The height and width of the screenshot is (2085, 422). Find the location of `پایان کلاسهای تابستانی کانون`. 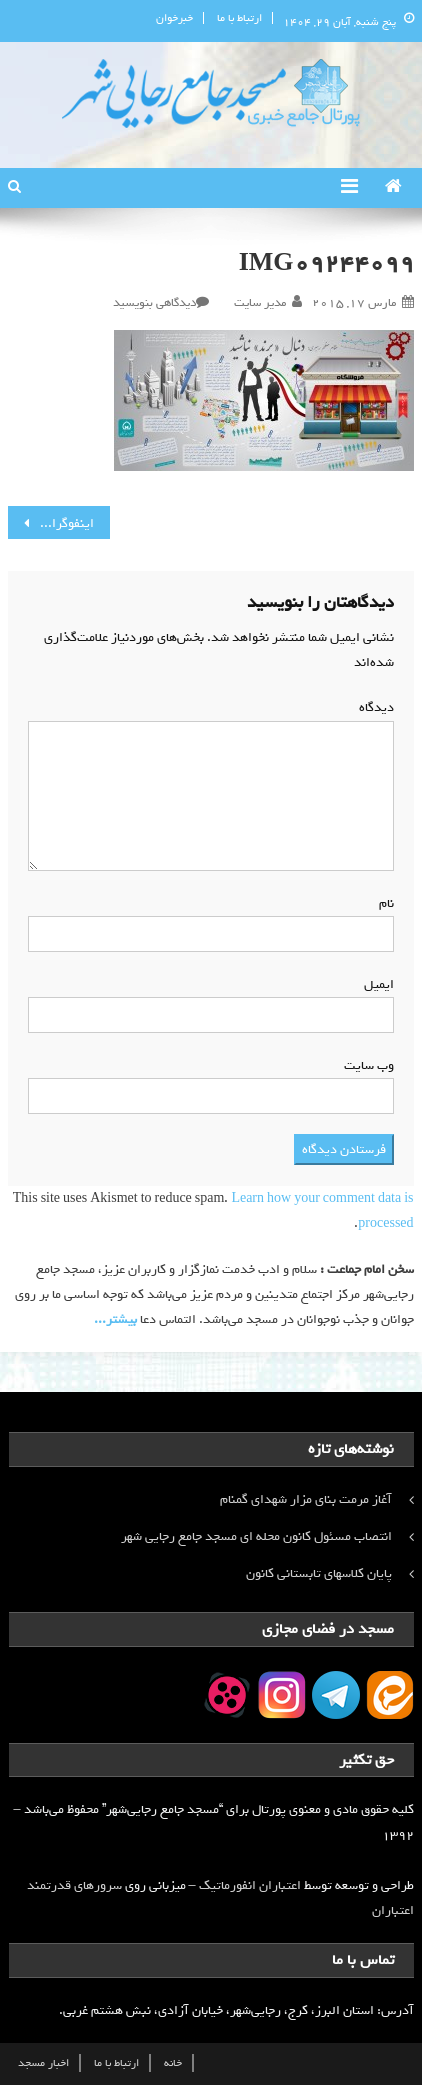

پایان کلاسهای تابستانی کانون is located at coordinates (319, 1573).